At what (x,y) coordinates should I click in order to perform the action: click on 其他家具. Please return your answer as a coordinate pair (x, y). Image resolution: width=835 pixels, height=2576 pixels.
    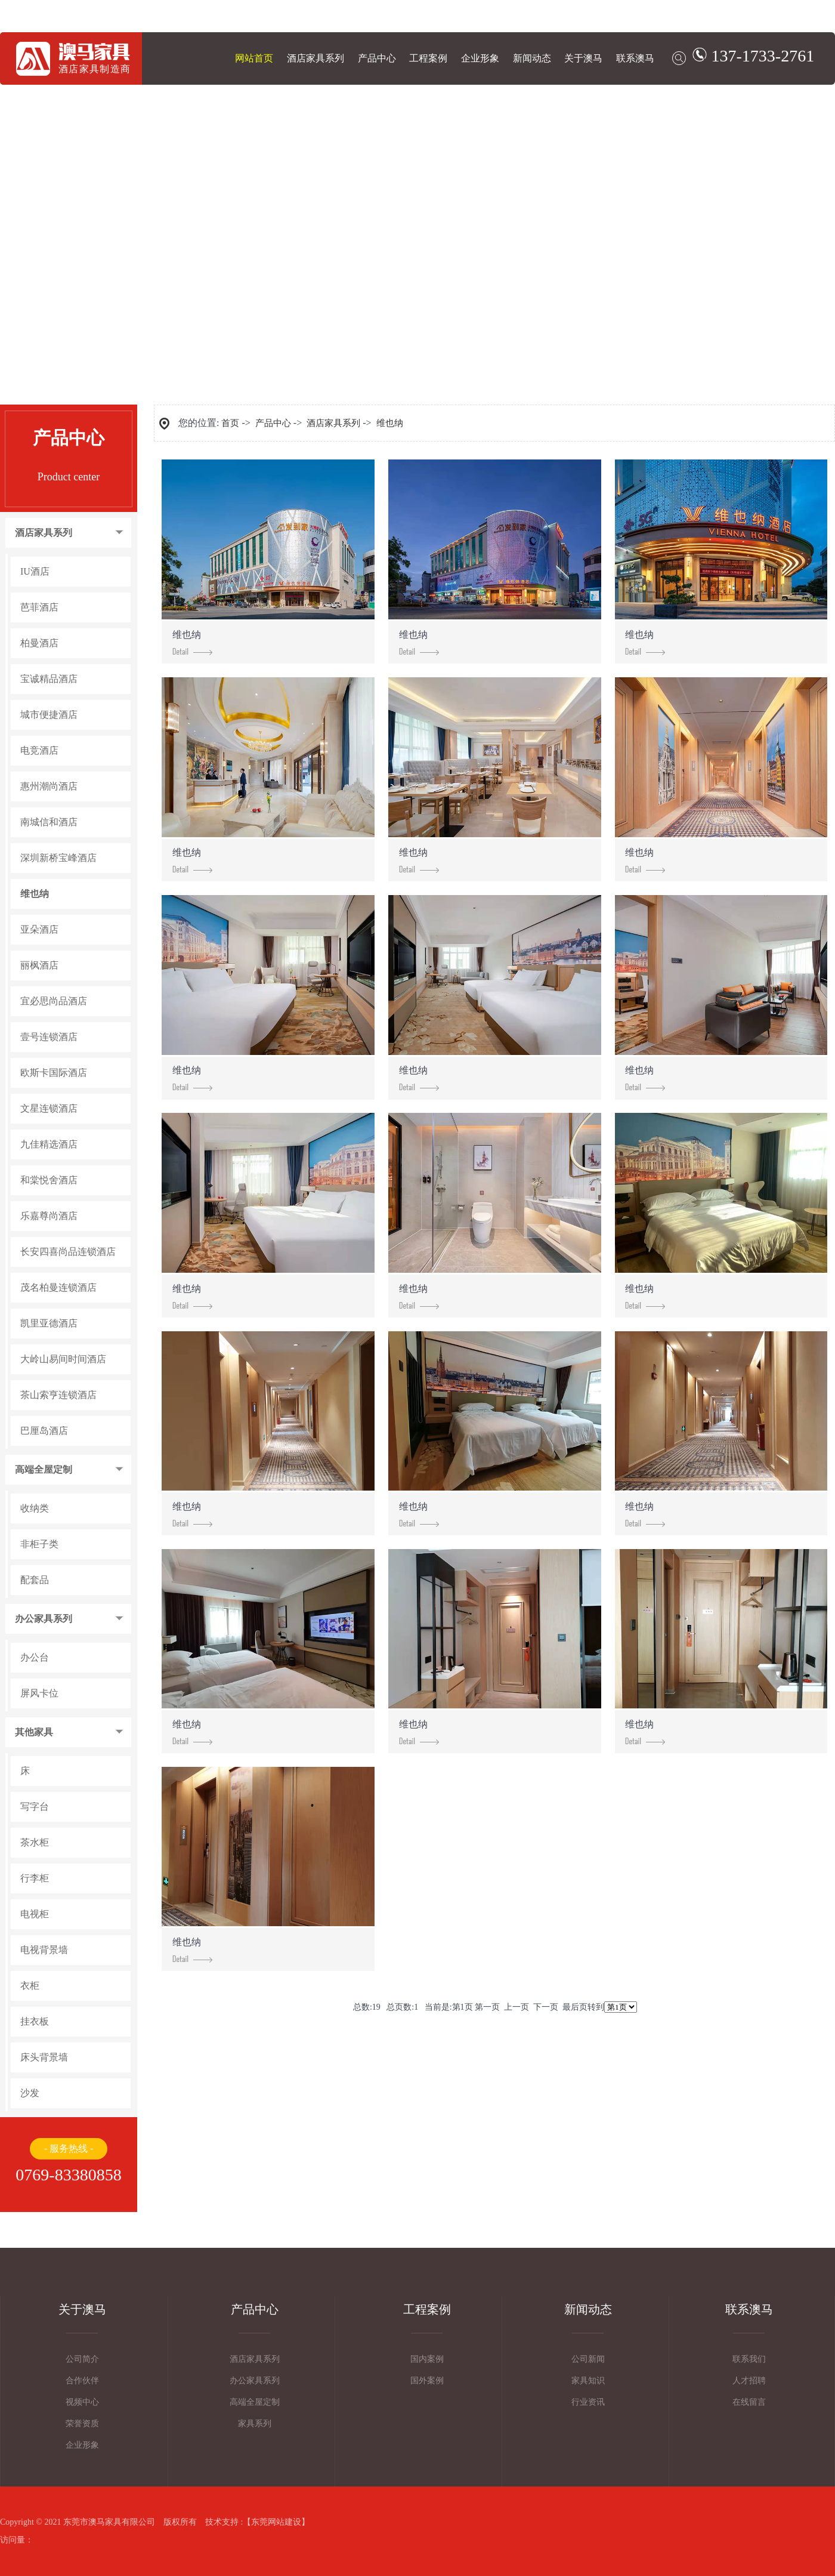
    Looking at the image, I should click on (34, 1732).